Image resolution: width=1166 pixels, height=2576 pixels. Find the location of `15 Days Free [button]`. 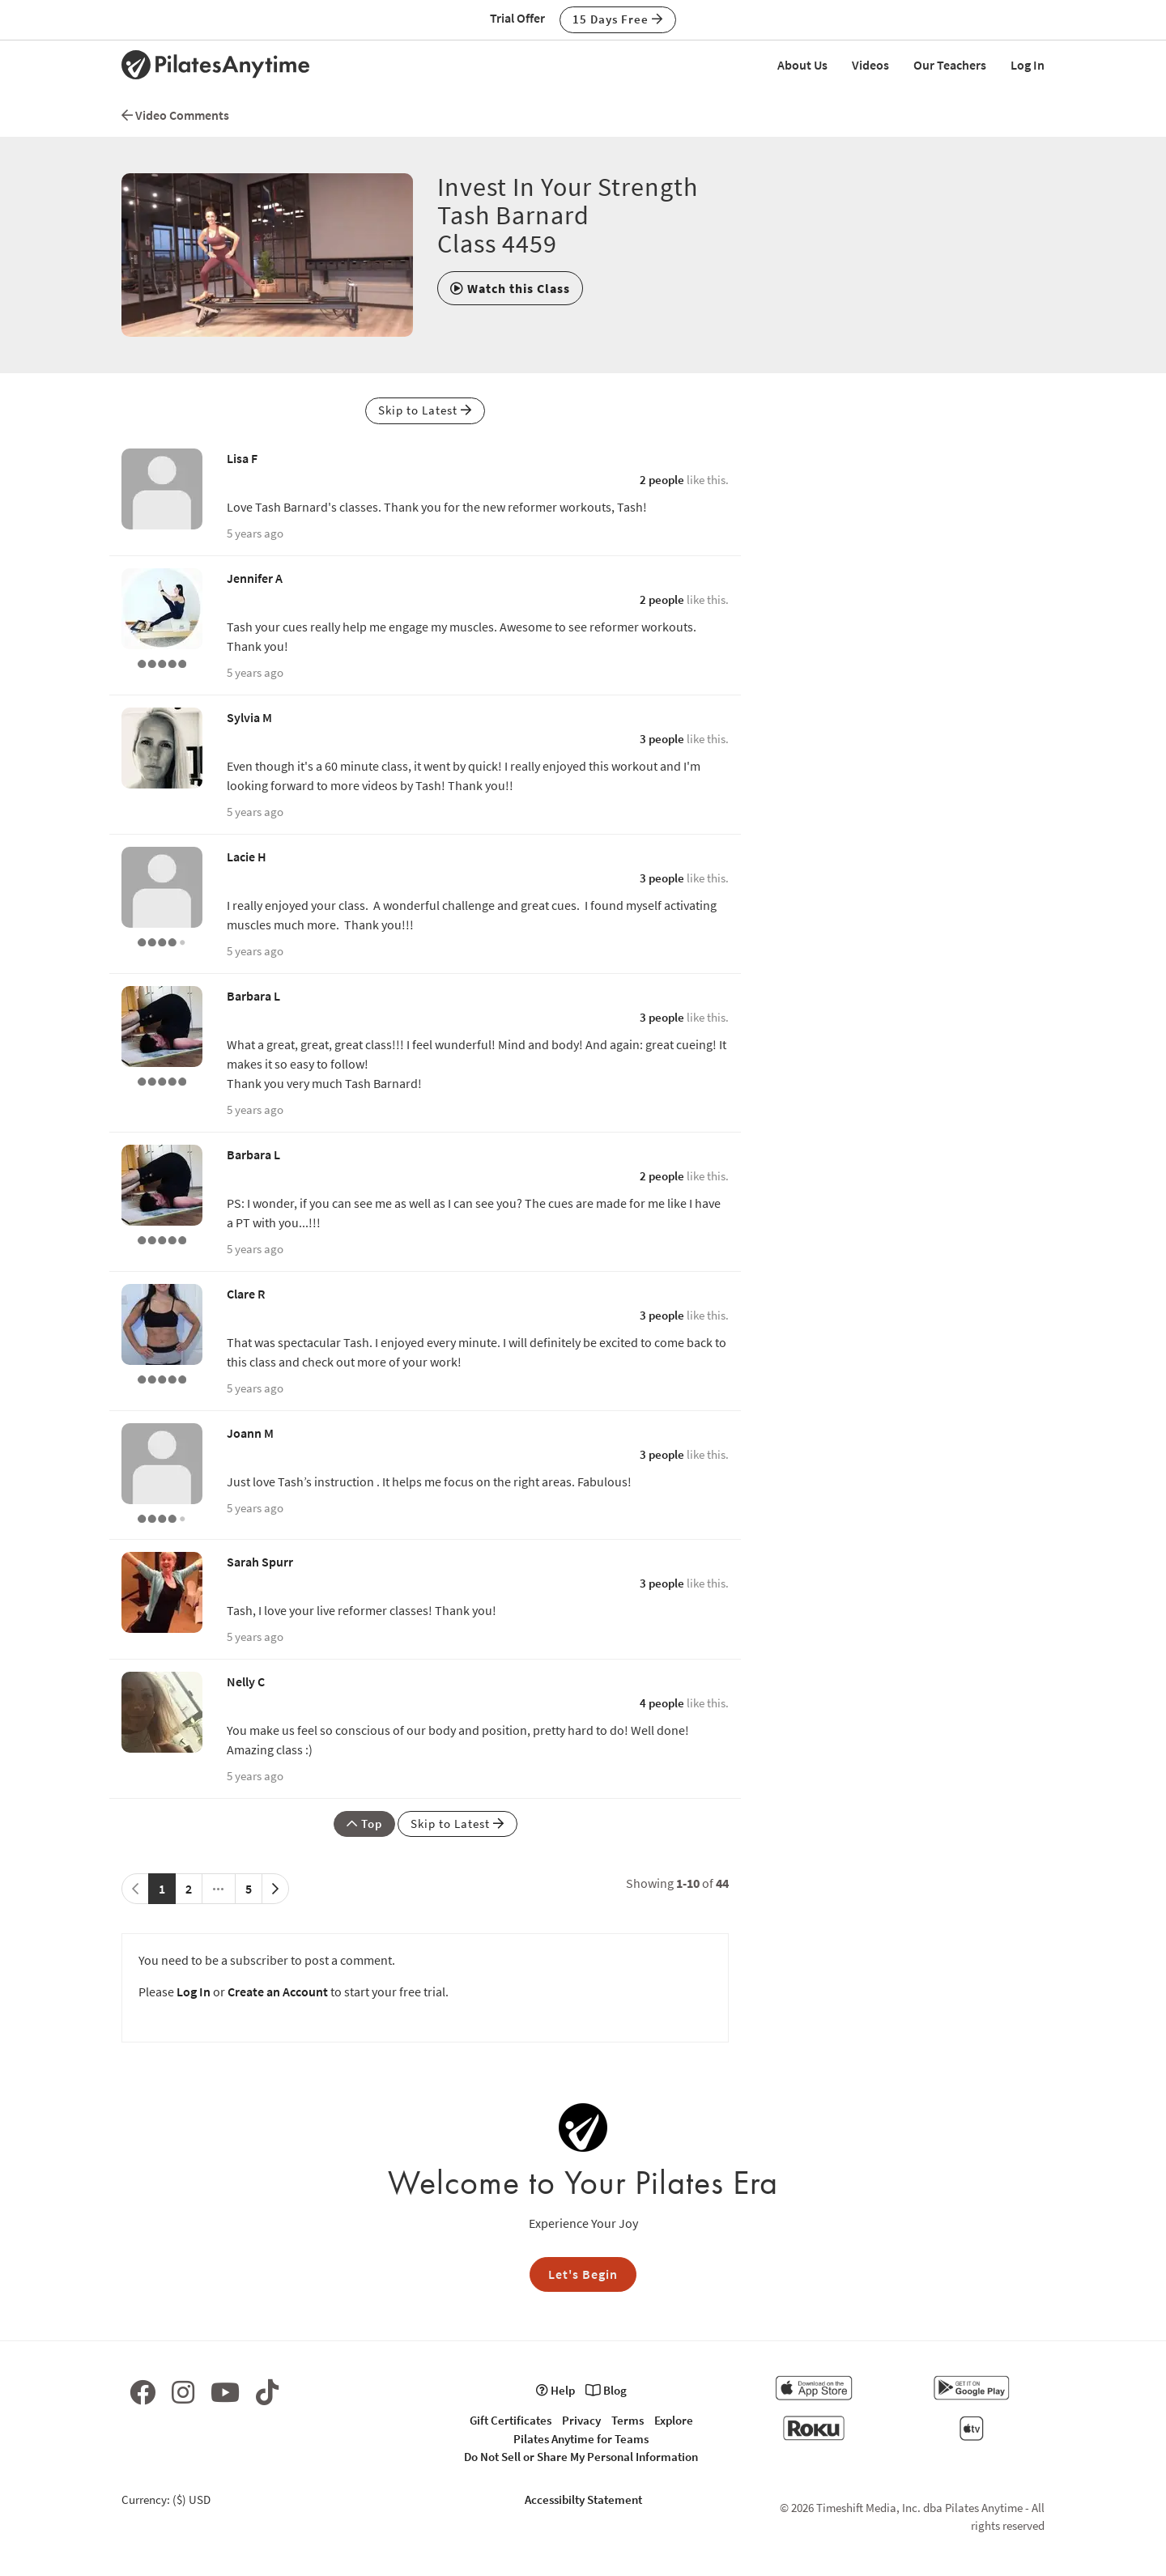

15 Days Free [button] is located at coordinates (617, 19).